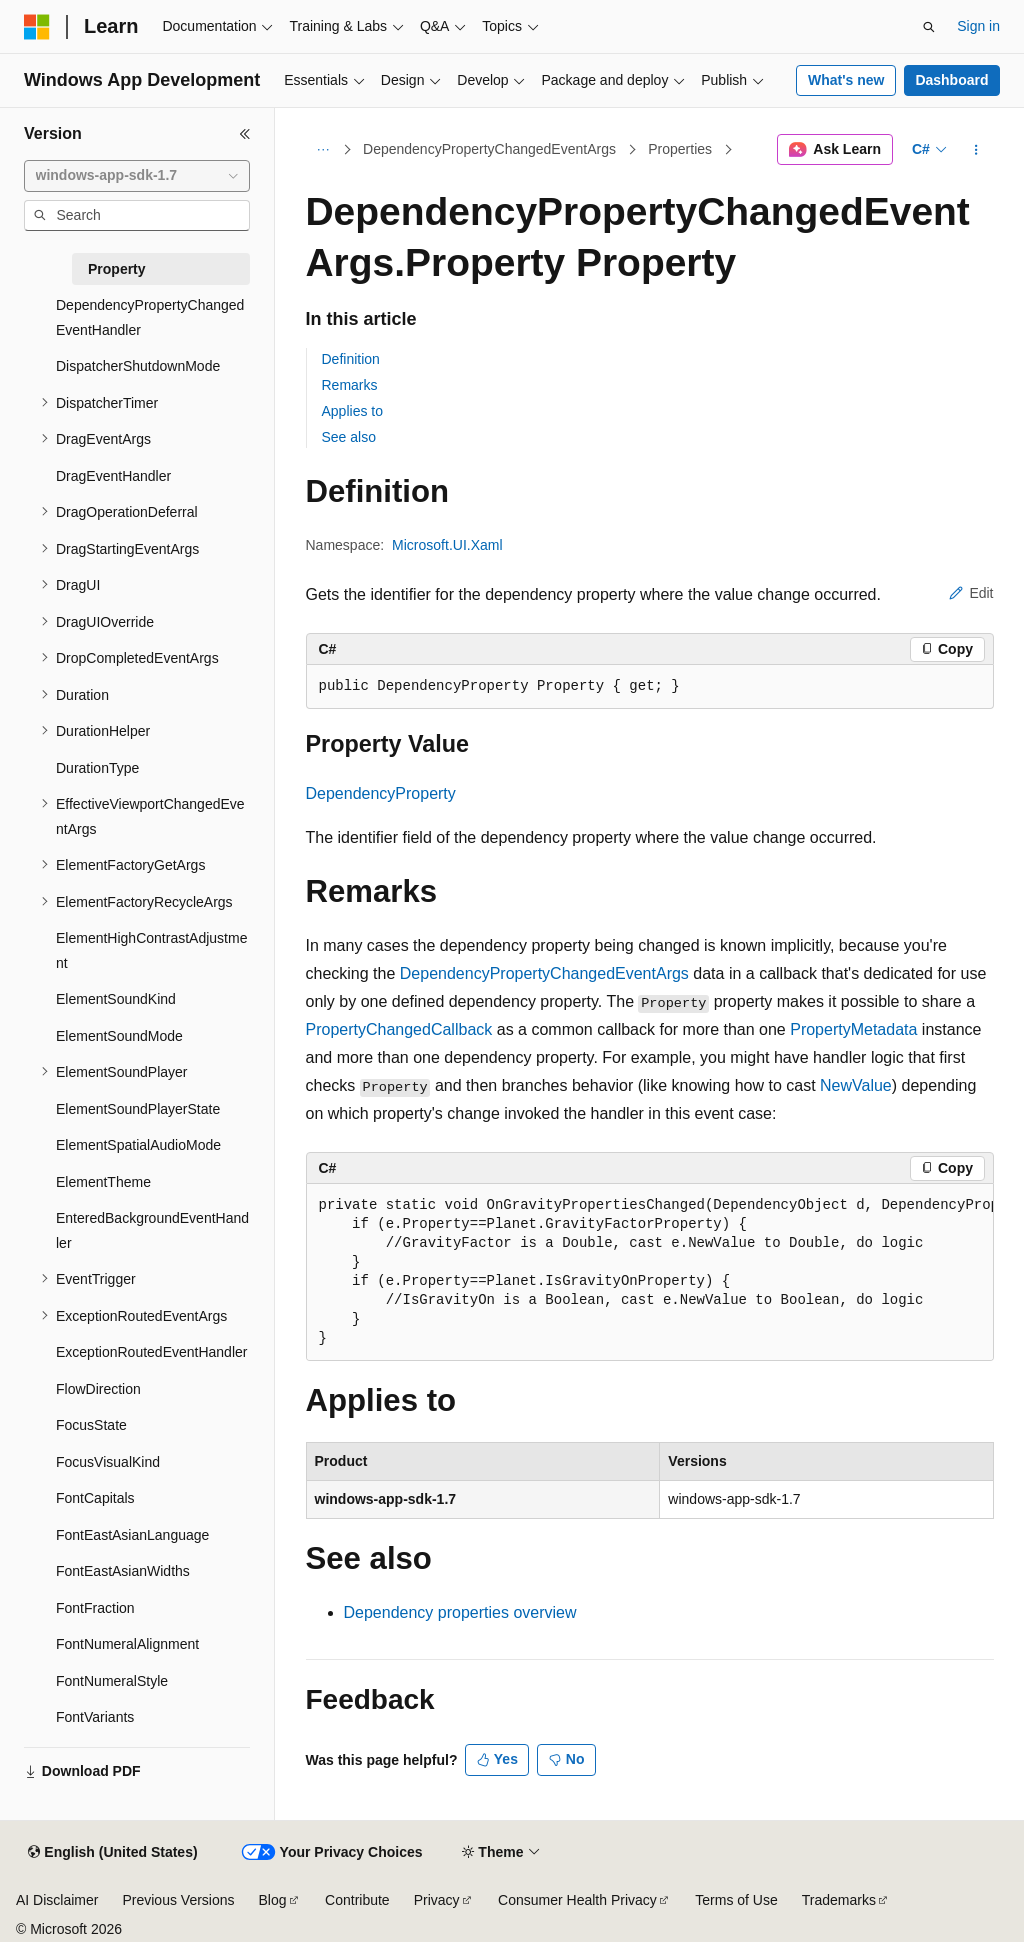 This screenshot has width=1024, height=1942. I want to click on Applies to, so click(352, 411).